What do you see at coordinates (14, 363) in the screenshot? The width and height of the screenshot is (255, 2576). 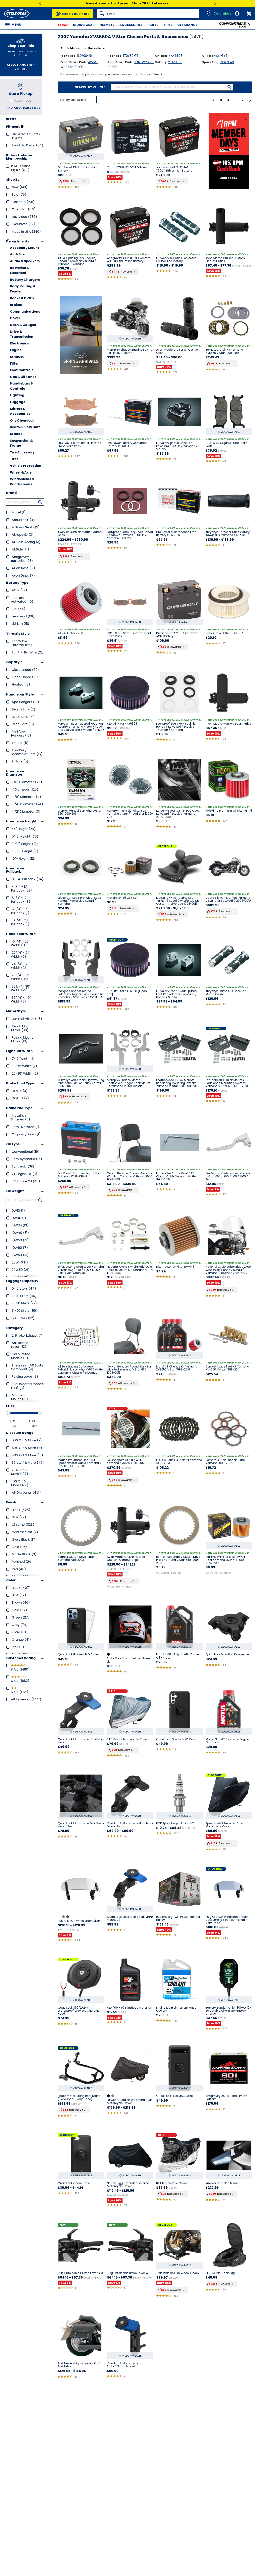 I see `Filter` at bounding box center [14, 363].